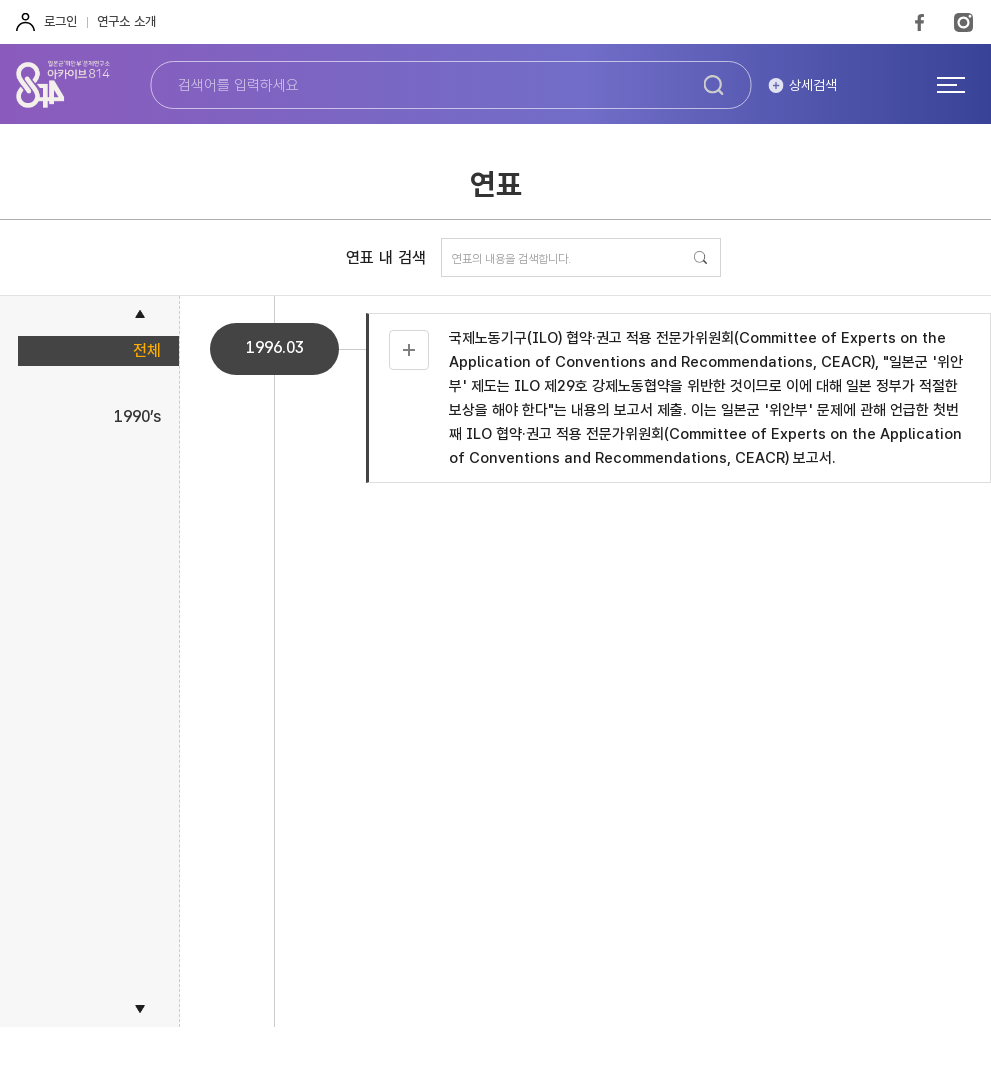 This screenshot has height=1070, width=991. Describe the element at coordinates (60, 21) in the screenshot. I see `로그인` at that location.